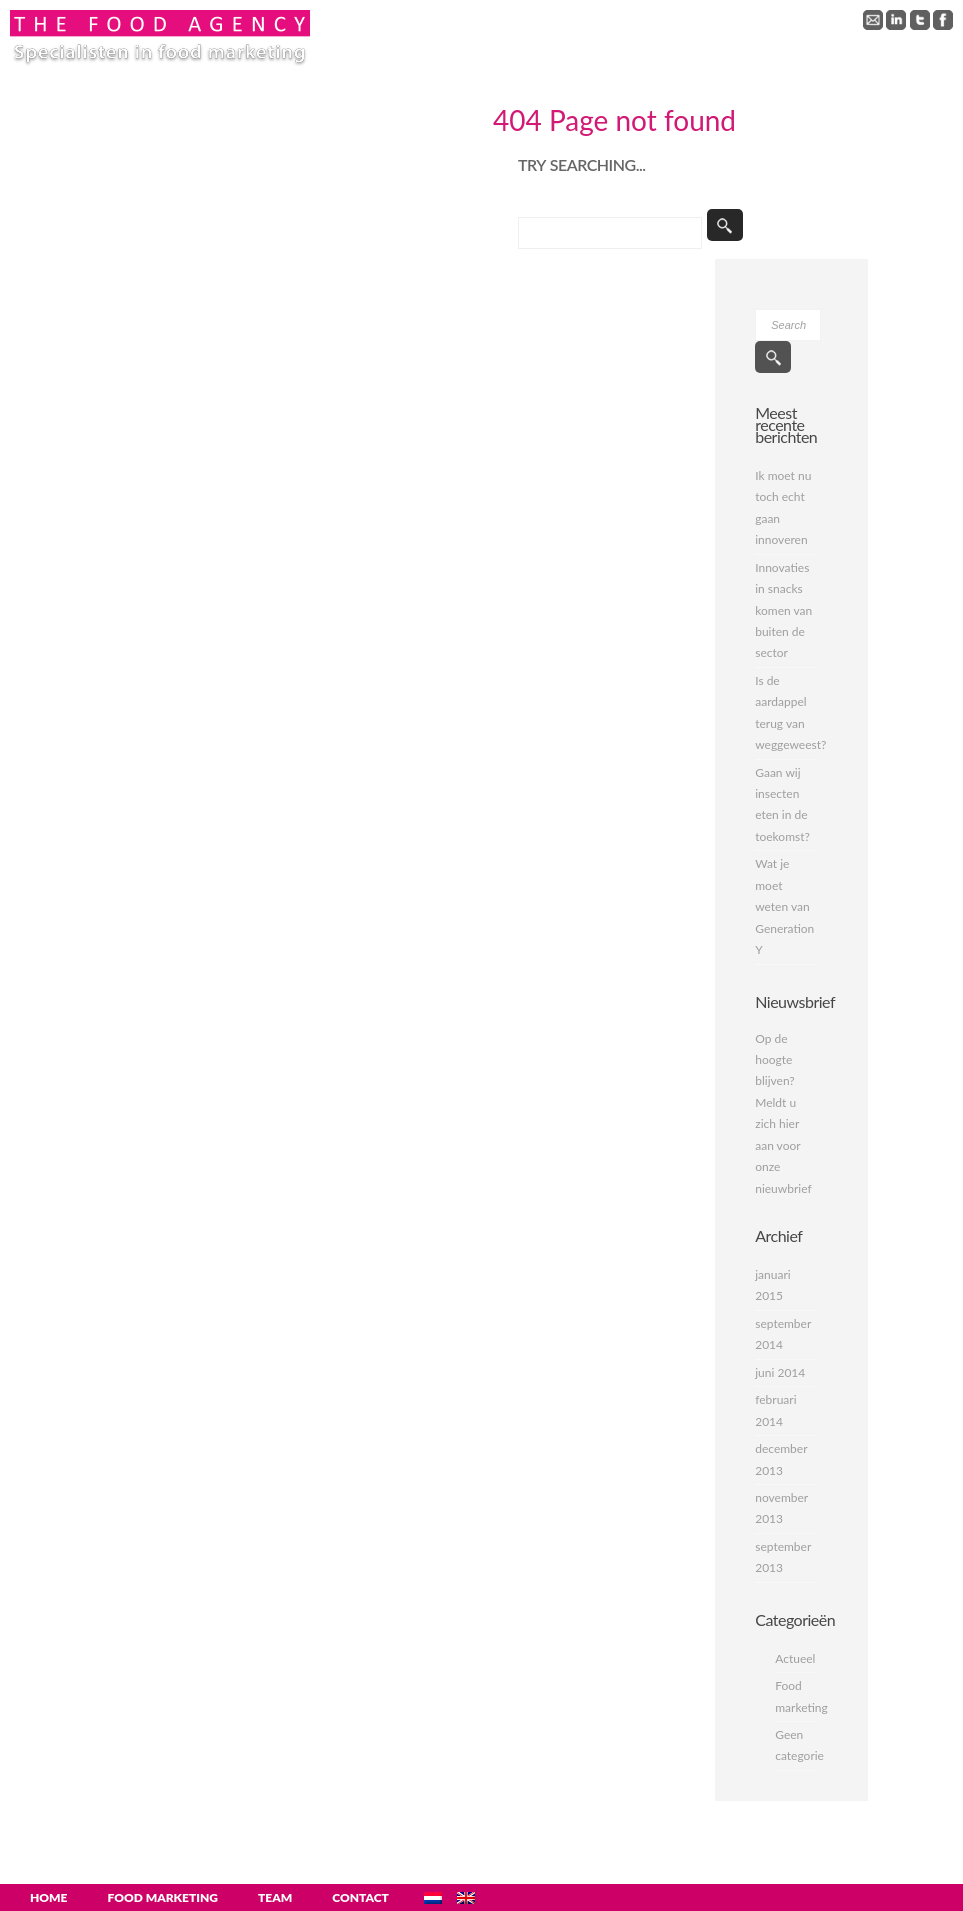 The width and height of the screenshot is (963, 1911). I want to click on Geen categorie, so click(796, 1745).